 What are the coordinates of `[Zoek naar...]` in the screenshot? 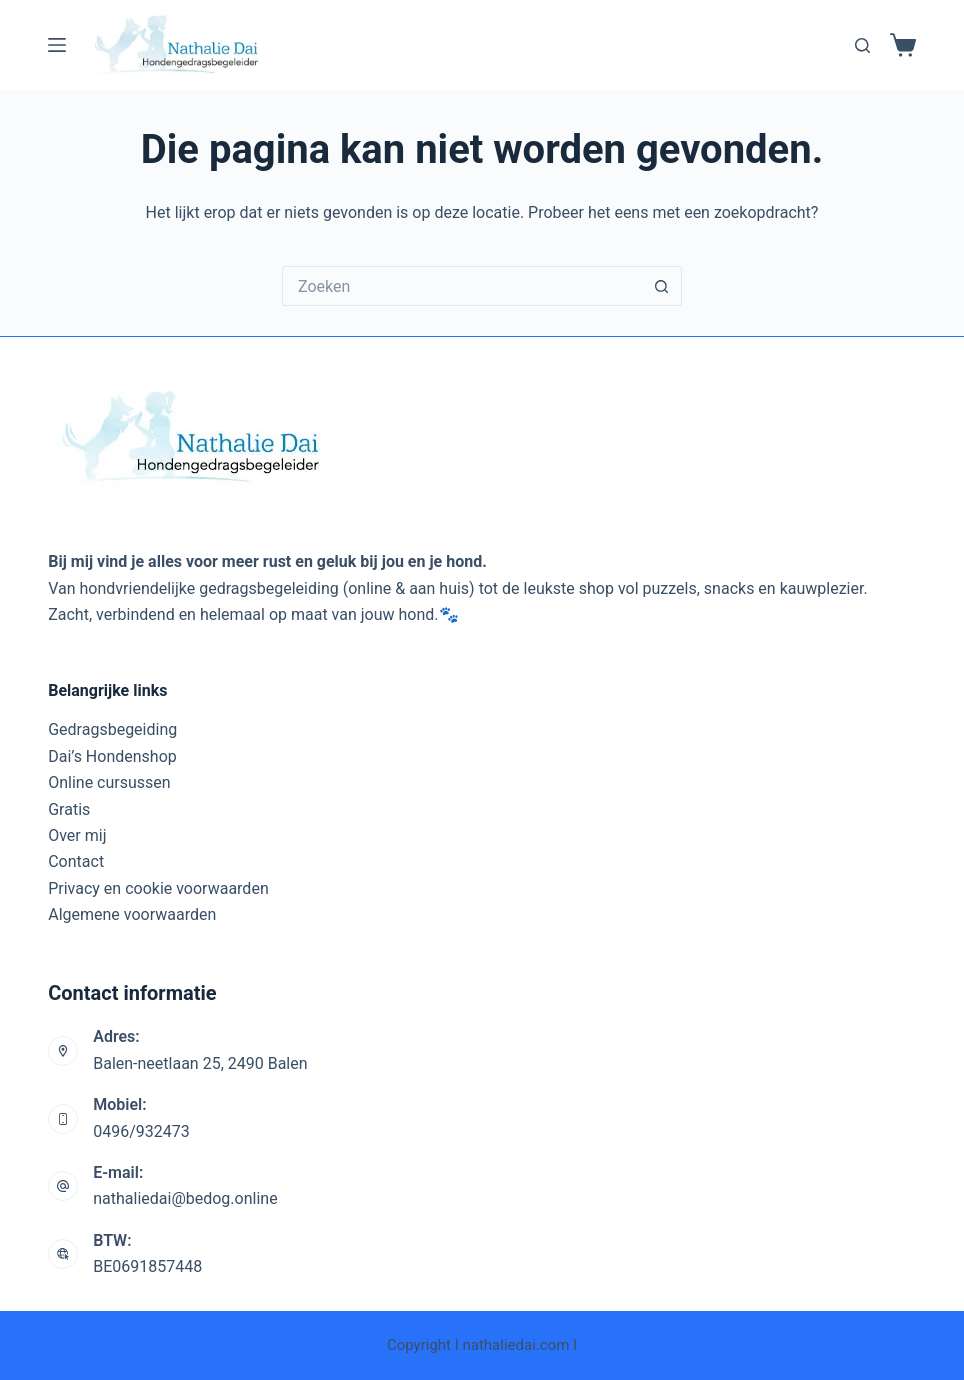 It's located at (462, 286).